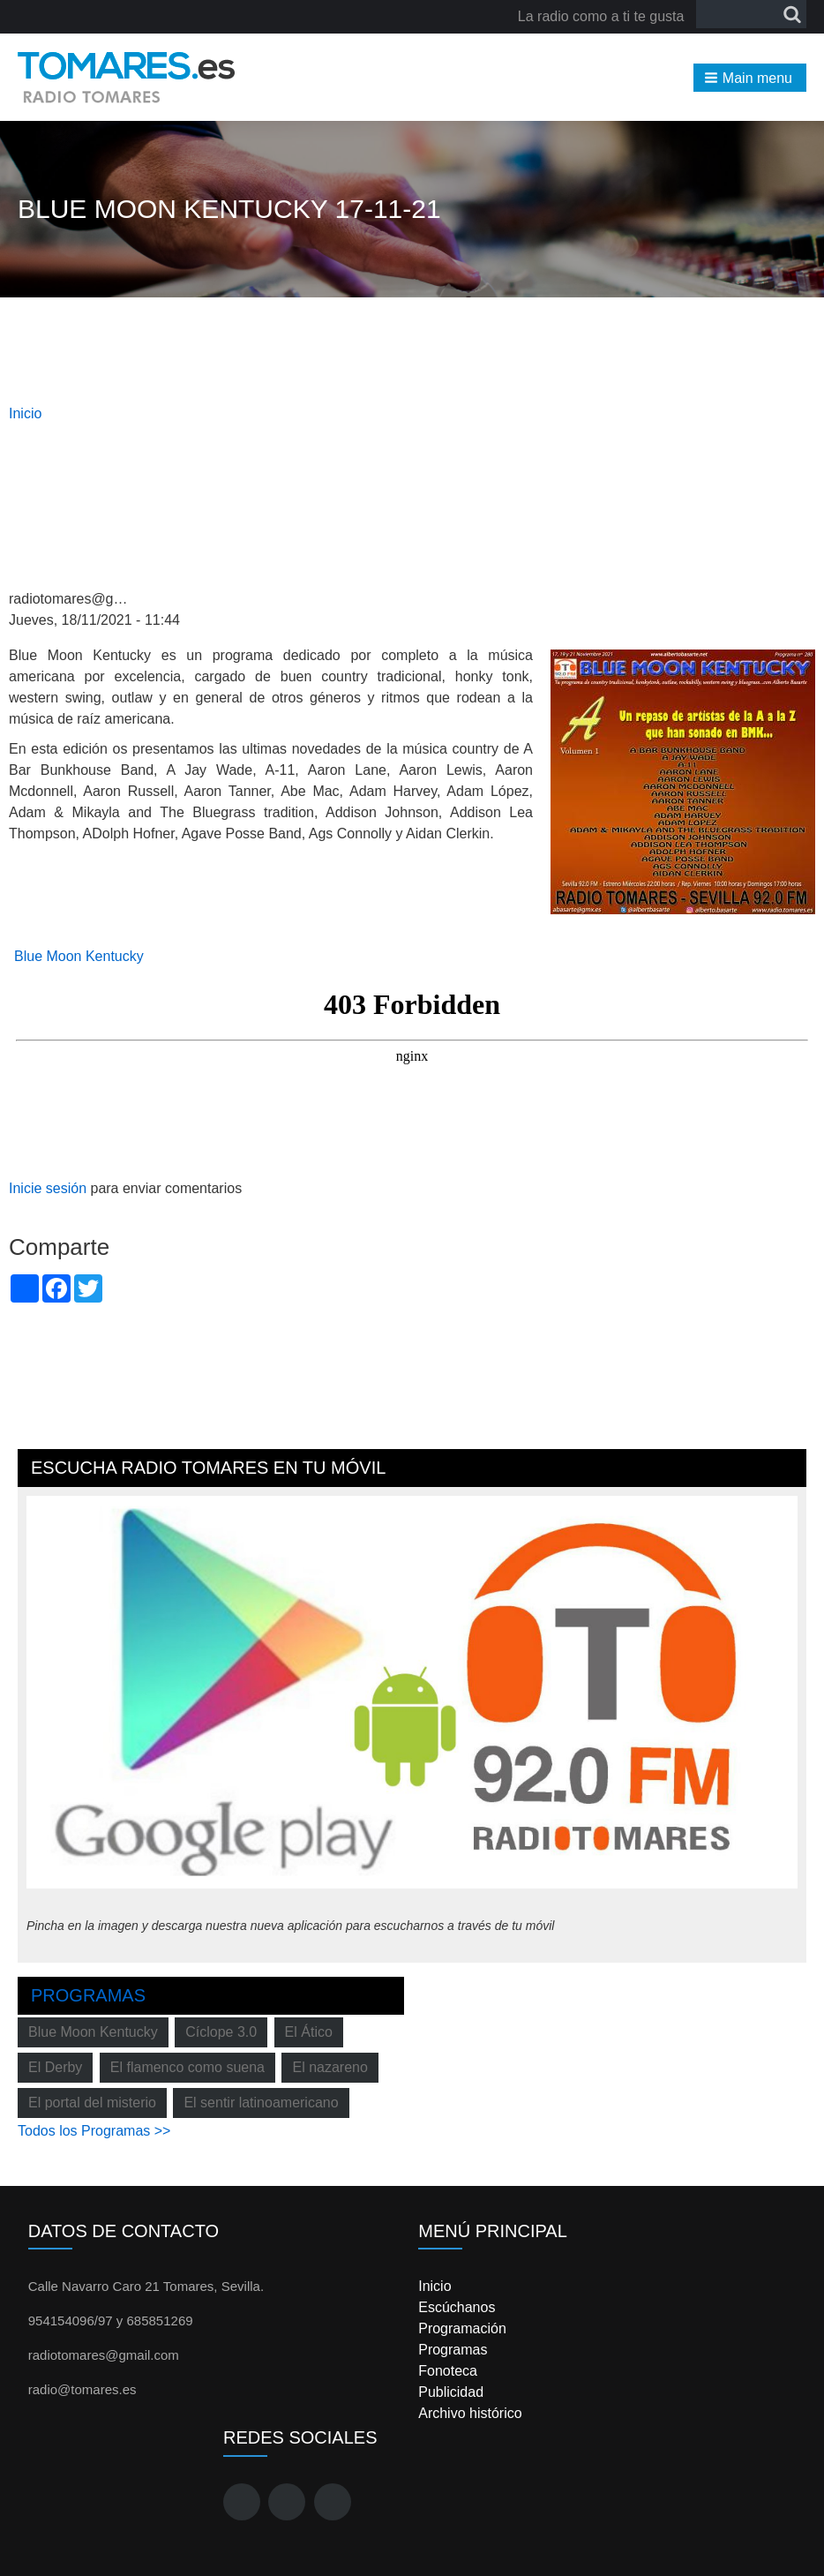 Image resolution: width=824 pixels, height=2576 pixels. What do you see at coordinates (88, 1995) in the screenshot?
I see `Programas` at bounding box center [88, 1995].